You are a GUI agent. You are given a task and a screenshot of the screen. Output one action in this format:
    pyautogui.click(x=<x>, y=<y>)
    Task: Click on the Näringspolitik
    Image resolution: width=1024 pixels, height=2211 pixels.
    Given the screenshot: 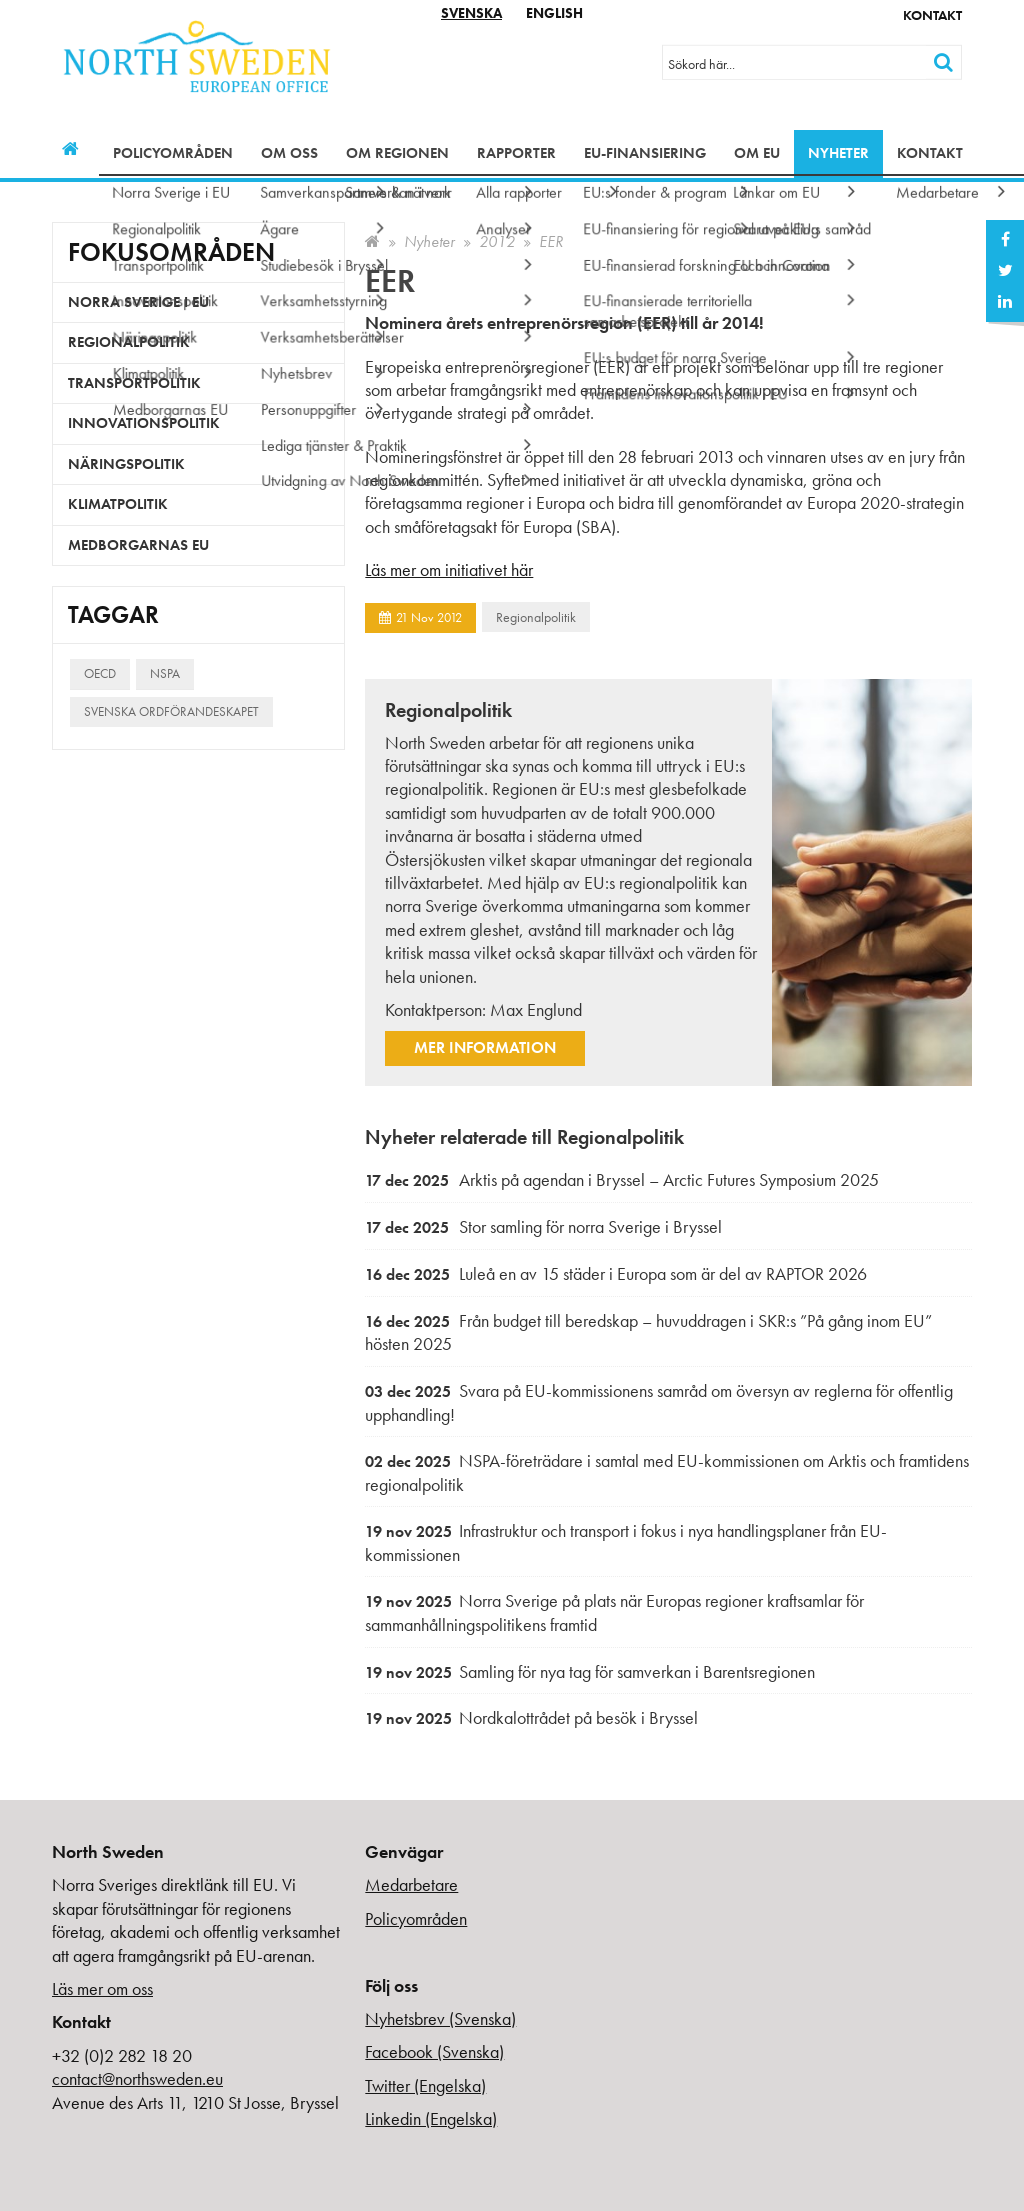 What is the action you would take?
    pyautogui.click(x=126, y=464)
    